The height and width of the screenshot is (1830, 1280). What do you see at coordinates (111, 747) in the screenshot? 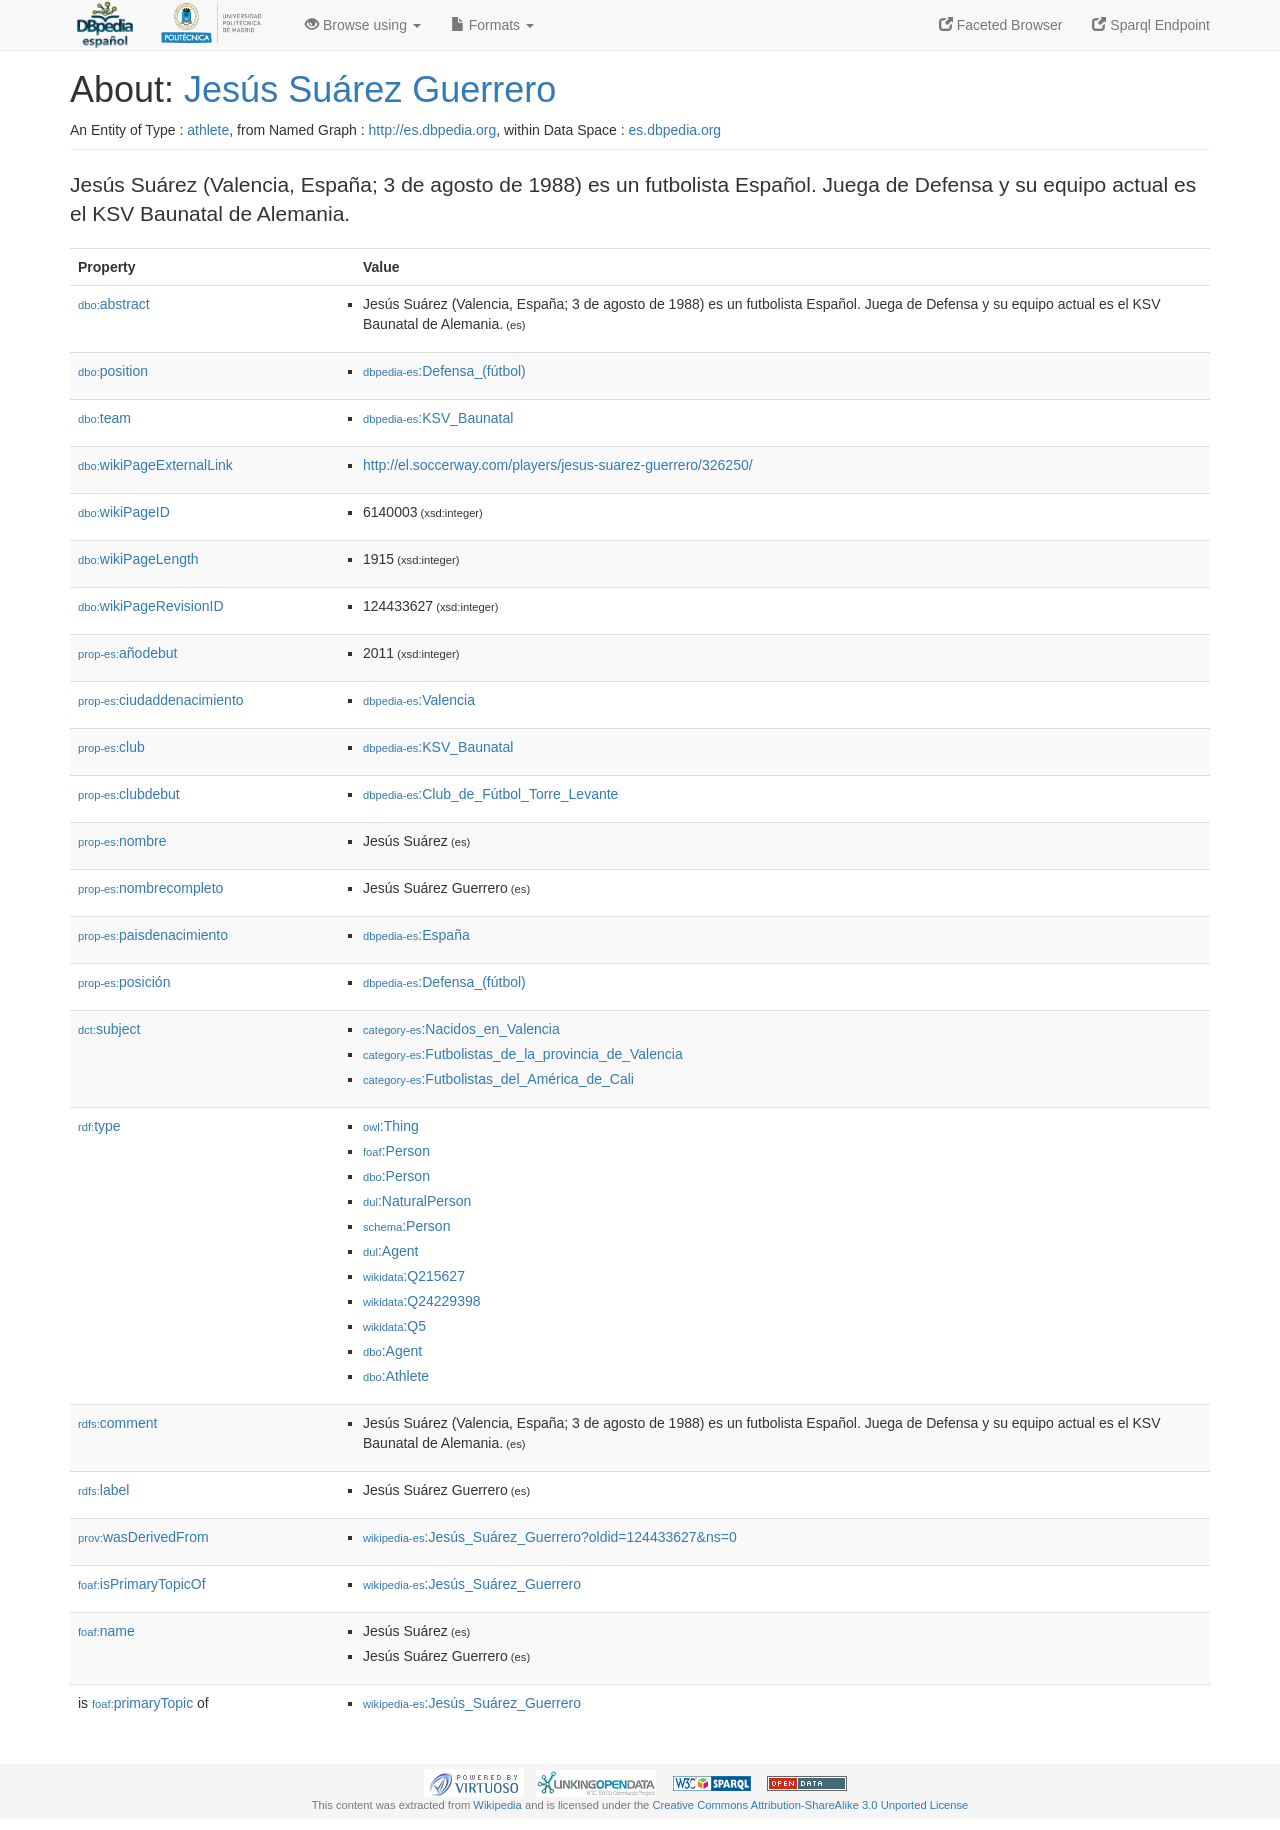
I see `club` at bounding box center [111, 747].